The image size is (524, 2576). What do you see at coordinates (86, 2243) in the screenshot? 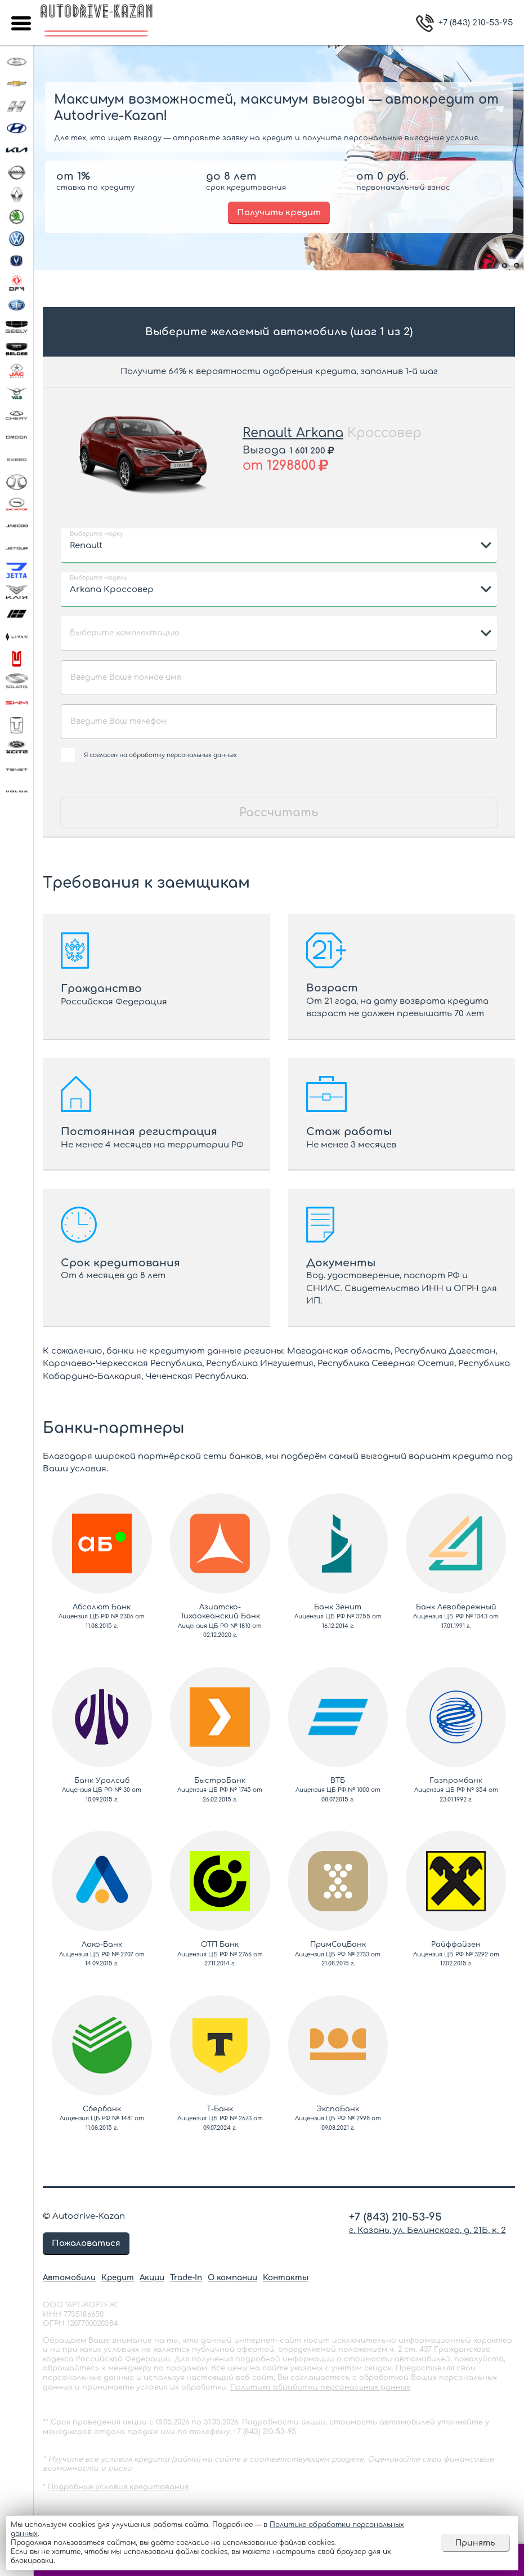
I see `Пожаловаться` at bounding box center [86, 2243].